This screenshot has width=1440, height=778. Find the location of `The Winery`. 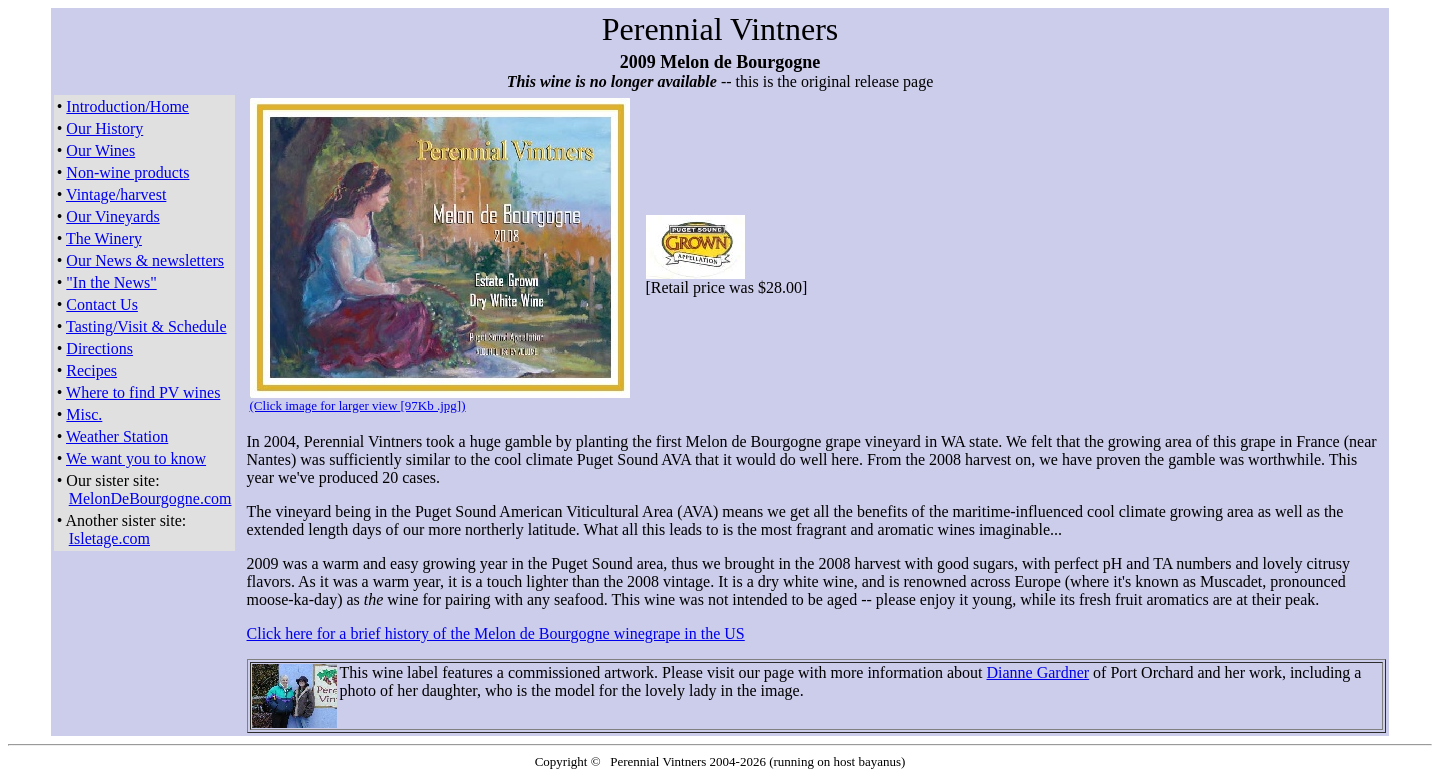

The Winery is located at coordinates (104, 238).